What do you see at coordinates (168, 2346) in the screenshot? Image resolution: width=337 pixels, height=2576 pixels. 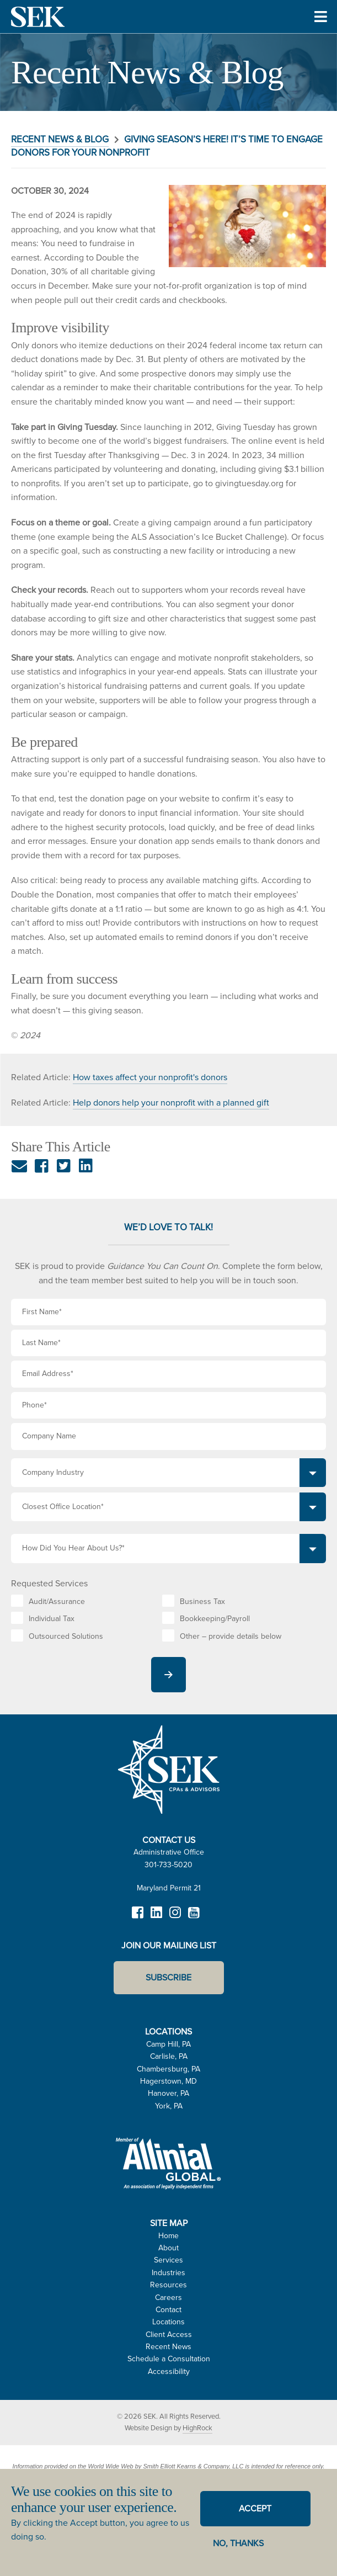 I see `Recent News` at bounding box center [168, 2346].